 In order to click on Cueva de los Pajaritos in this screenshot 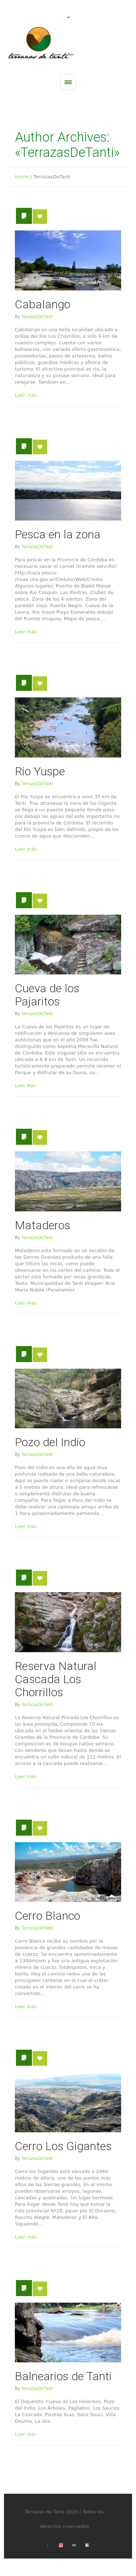, I will do `click(47, 994)`.